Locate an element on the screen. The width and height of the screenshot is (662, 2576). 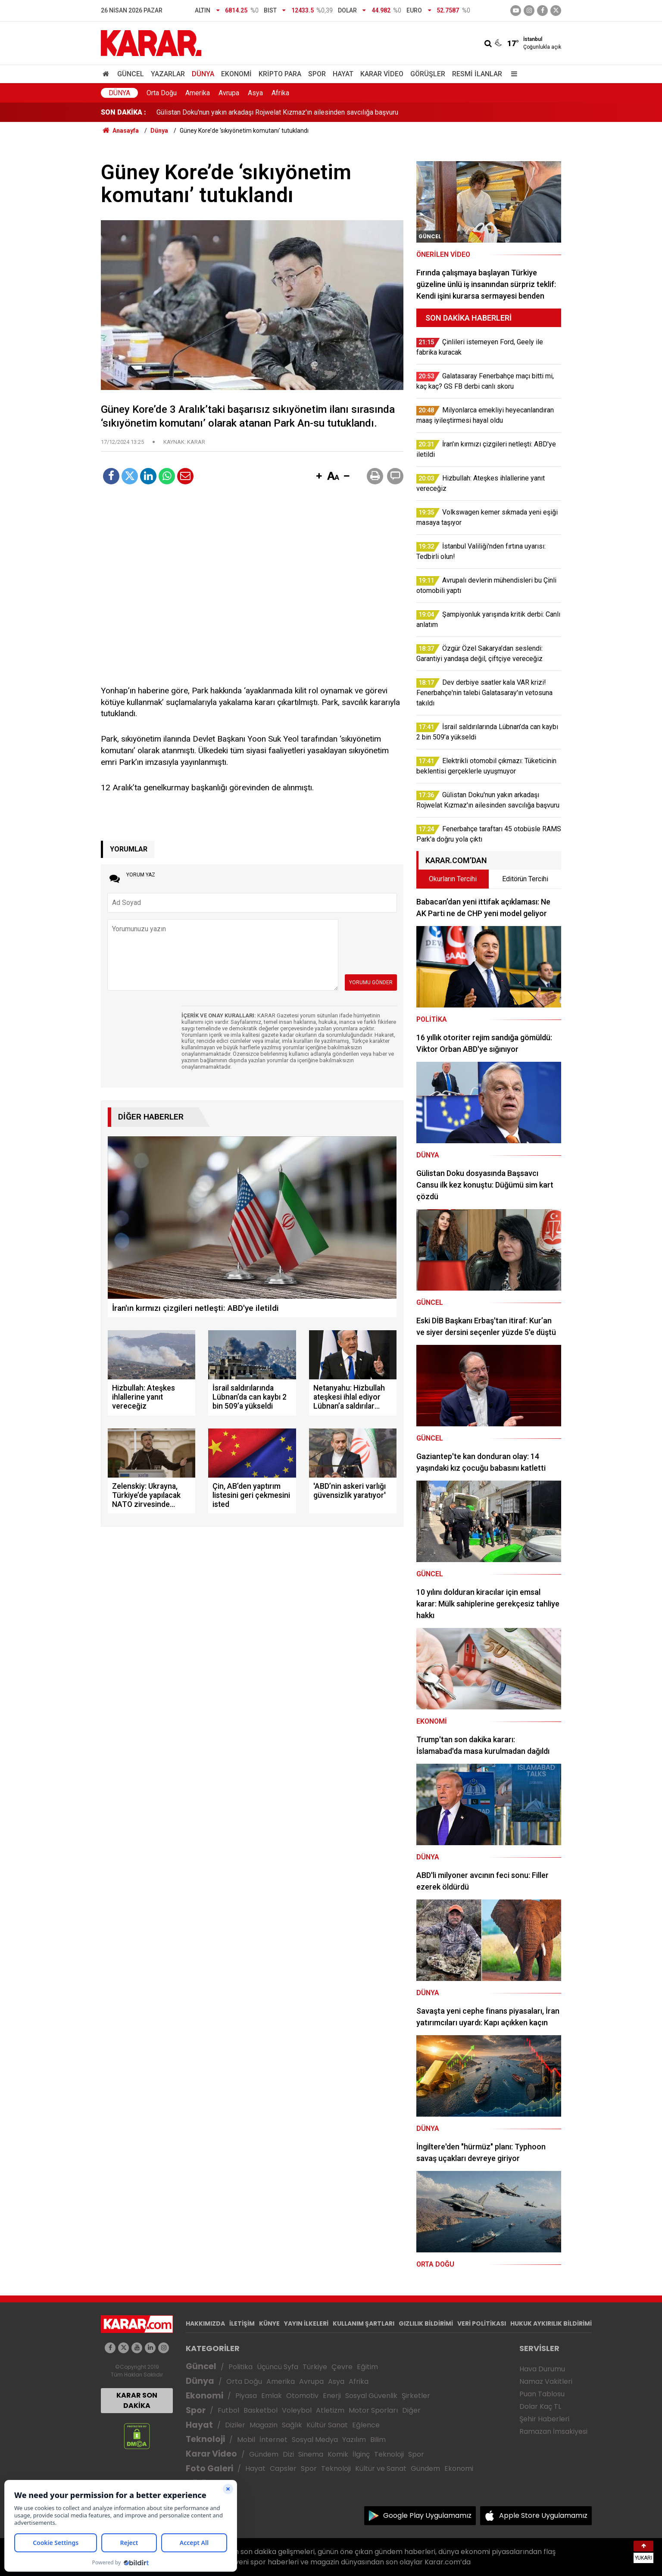
Google Play Uygulamamız is located at coordinates (427, 2515).